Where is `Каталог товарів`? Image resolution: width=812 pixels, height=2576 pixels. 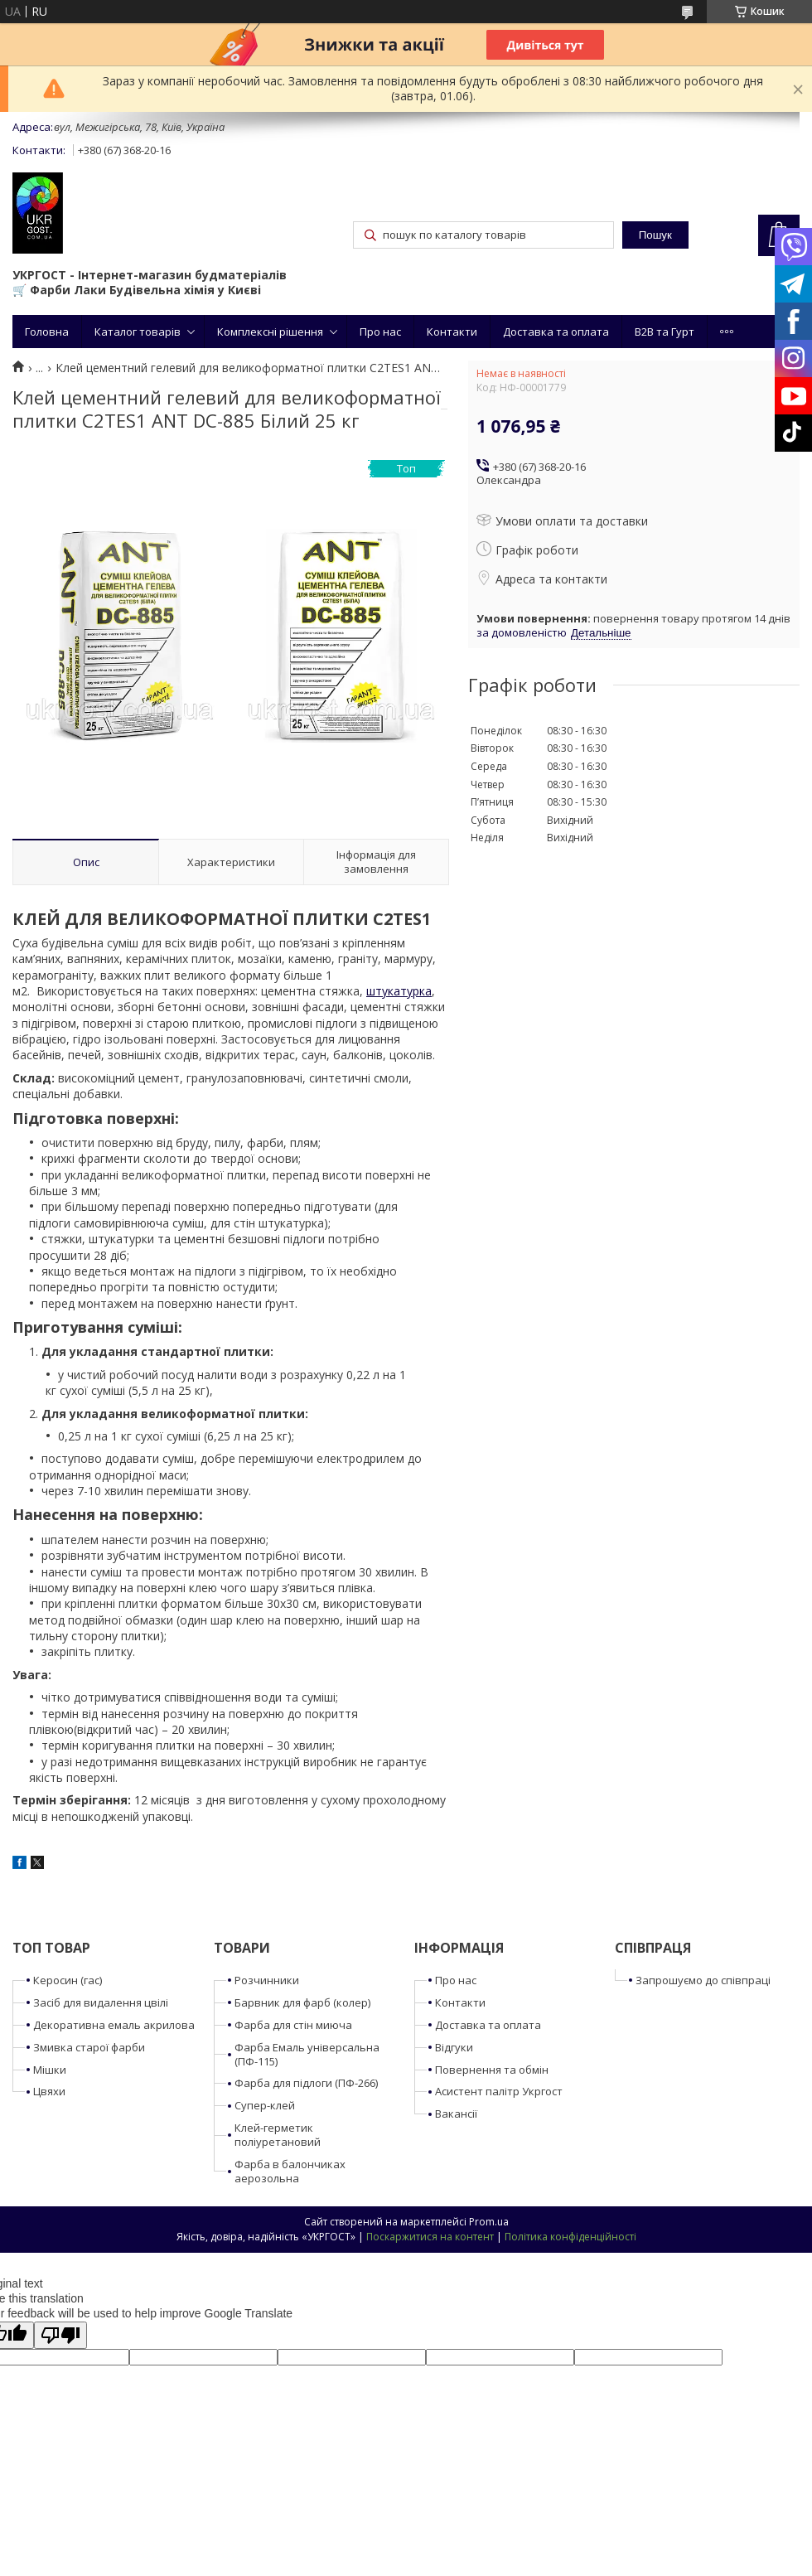
Каталог товарів is located at coordinates (137, 331).